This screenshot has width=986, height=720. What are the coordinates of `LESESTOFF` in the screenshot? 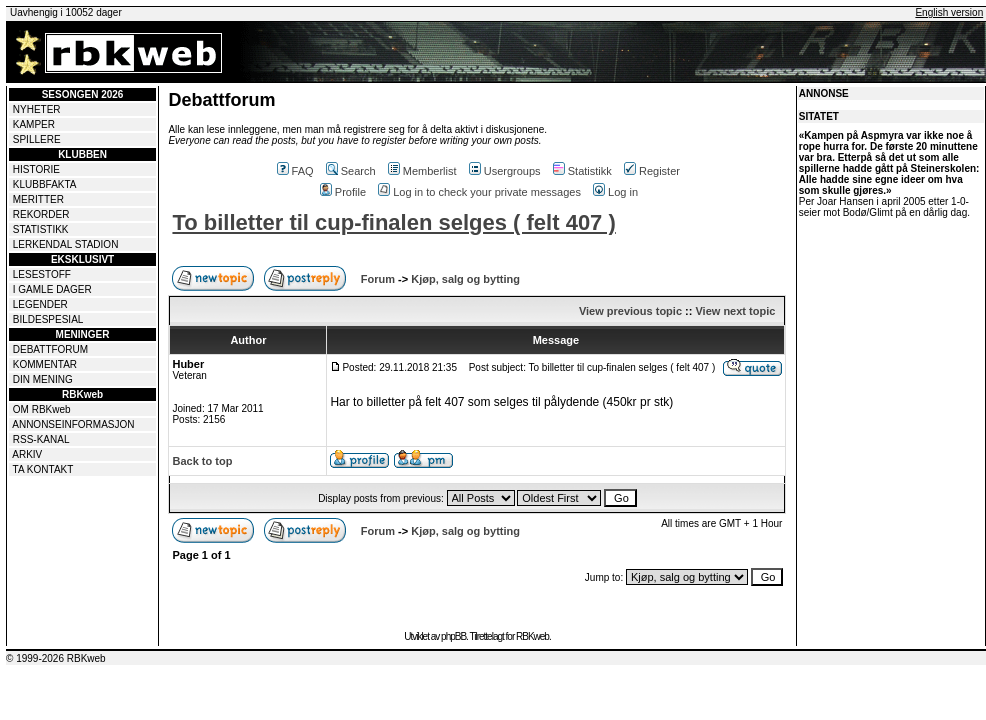 It's located at (42, 274).